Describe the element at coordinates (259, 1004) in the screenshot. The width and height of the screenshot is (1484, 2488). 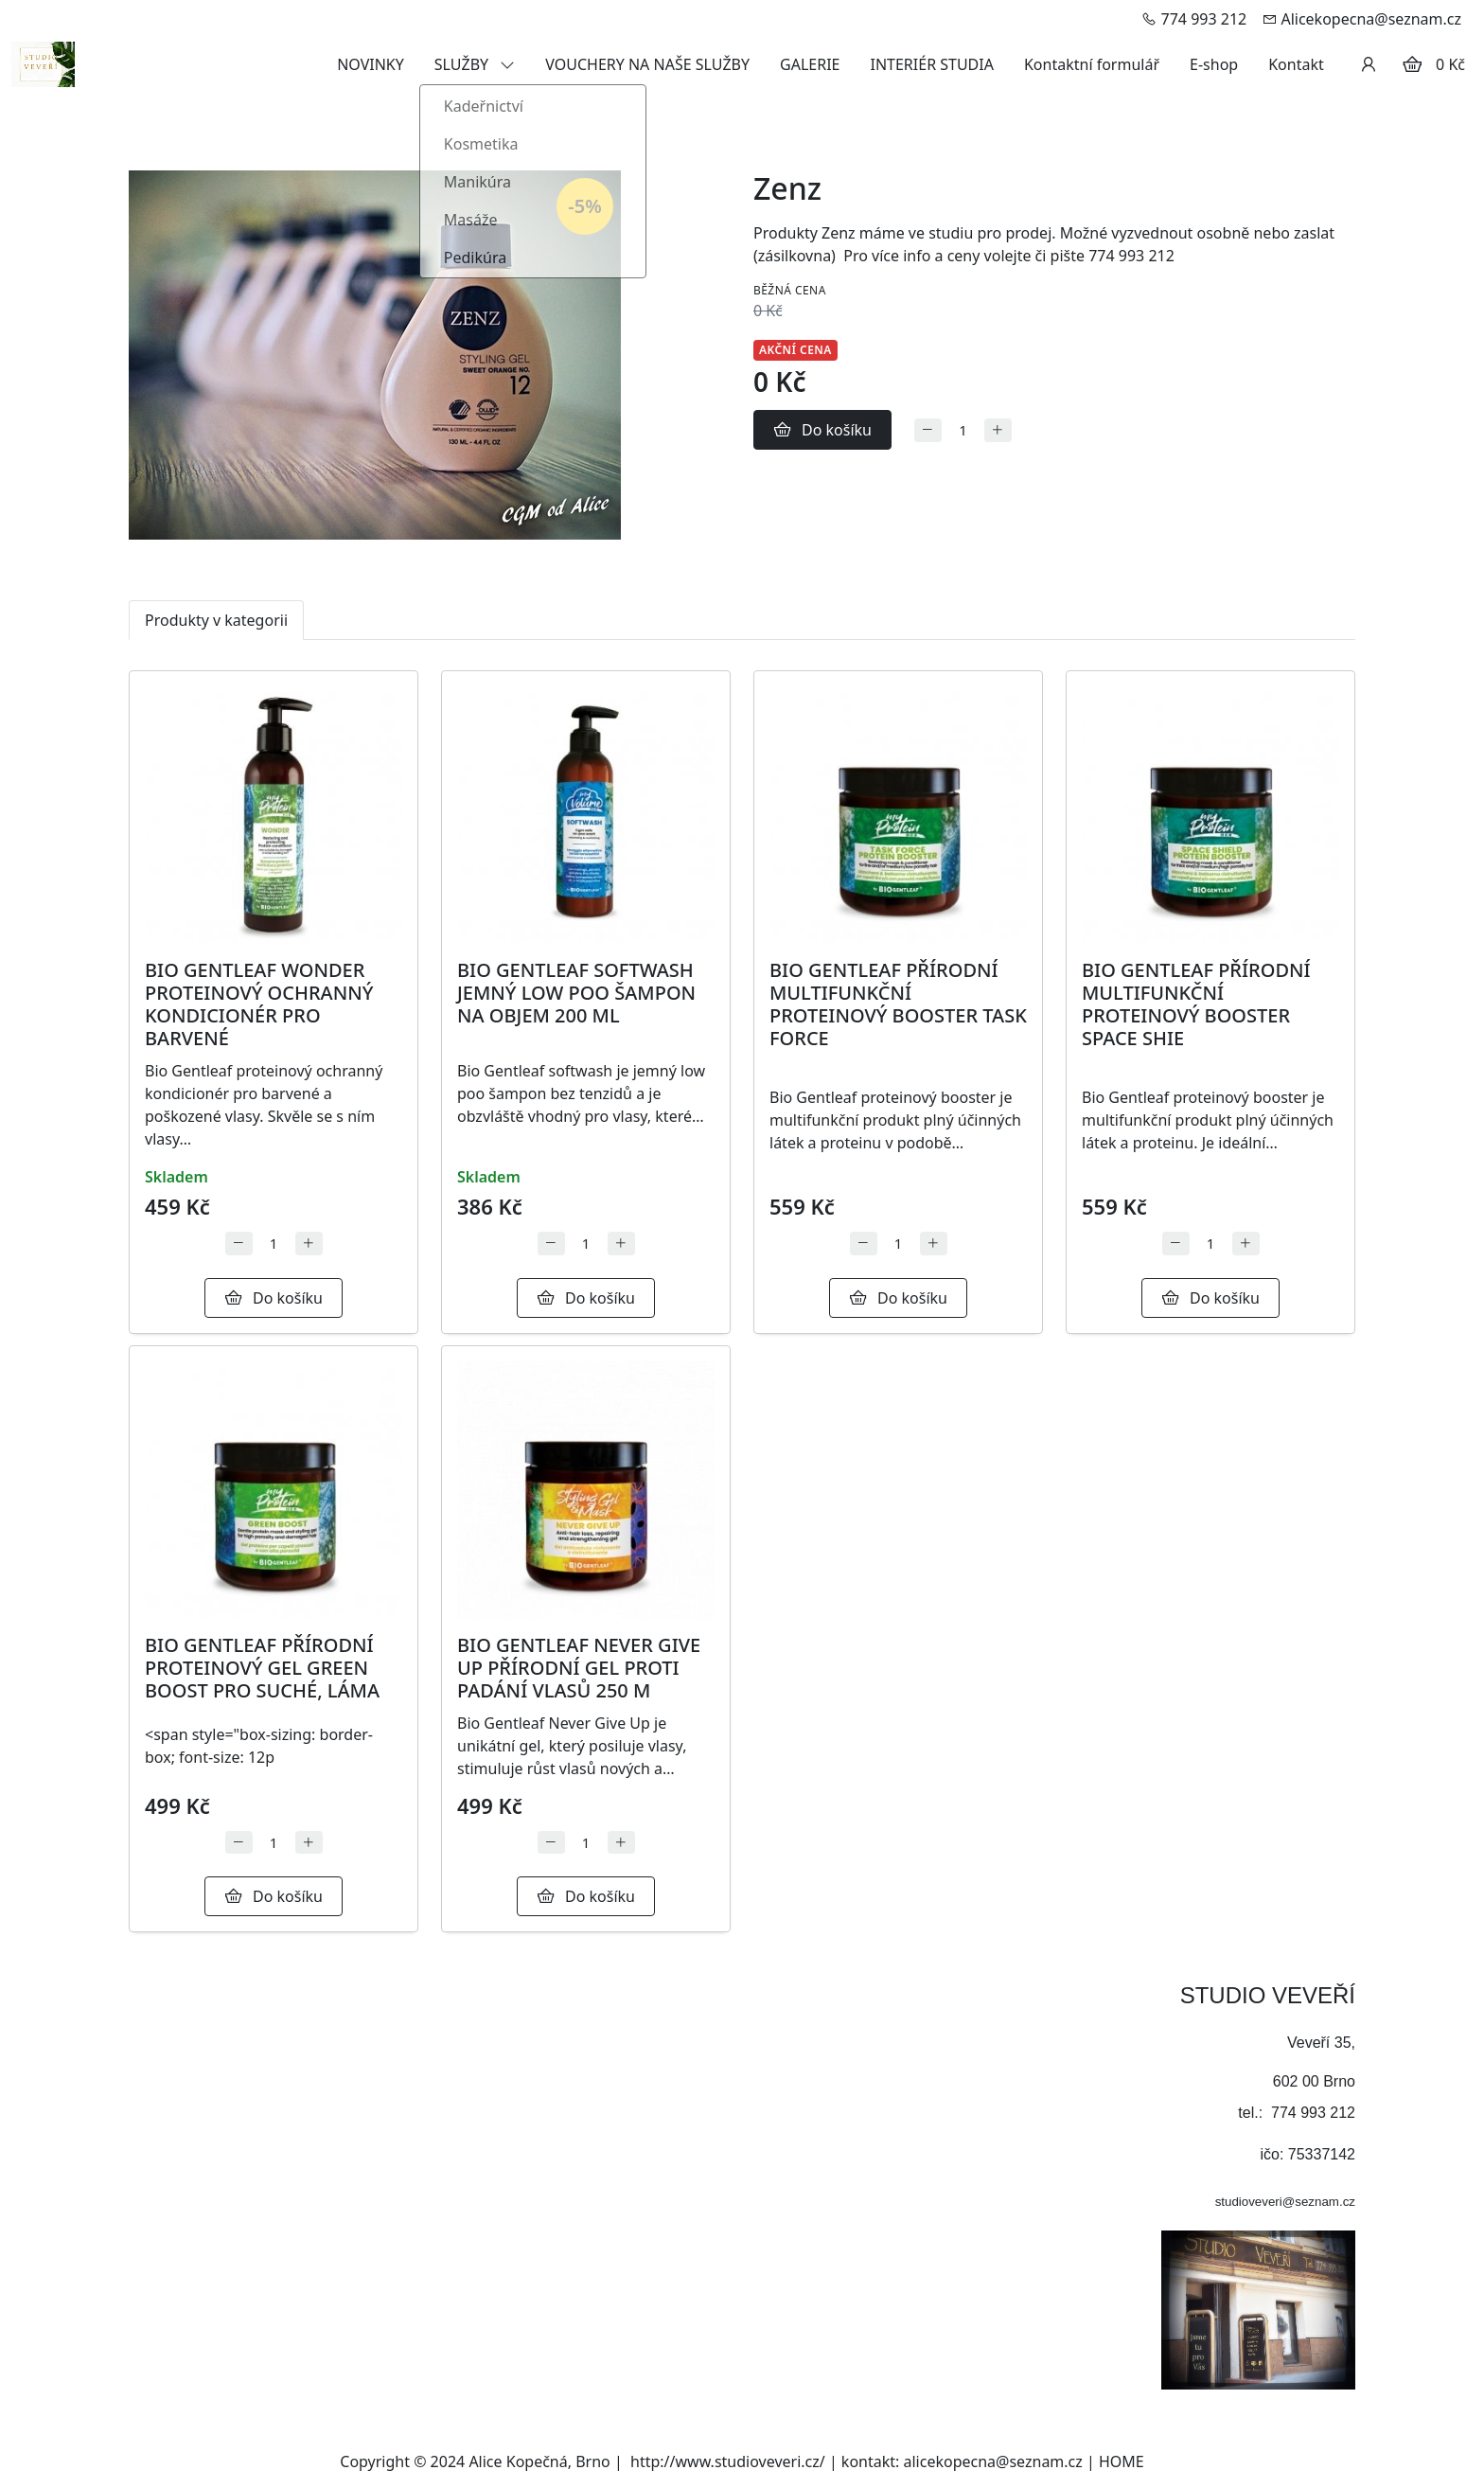
I see `BIO GENTLEAF WONDER PROTEINOVÝ OCHRANNÝ KONDICIONÉR PRO BARVENÉ` at that location.